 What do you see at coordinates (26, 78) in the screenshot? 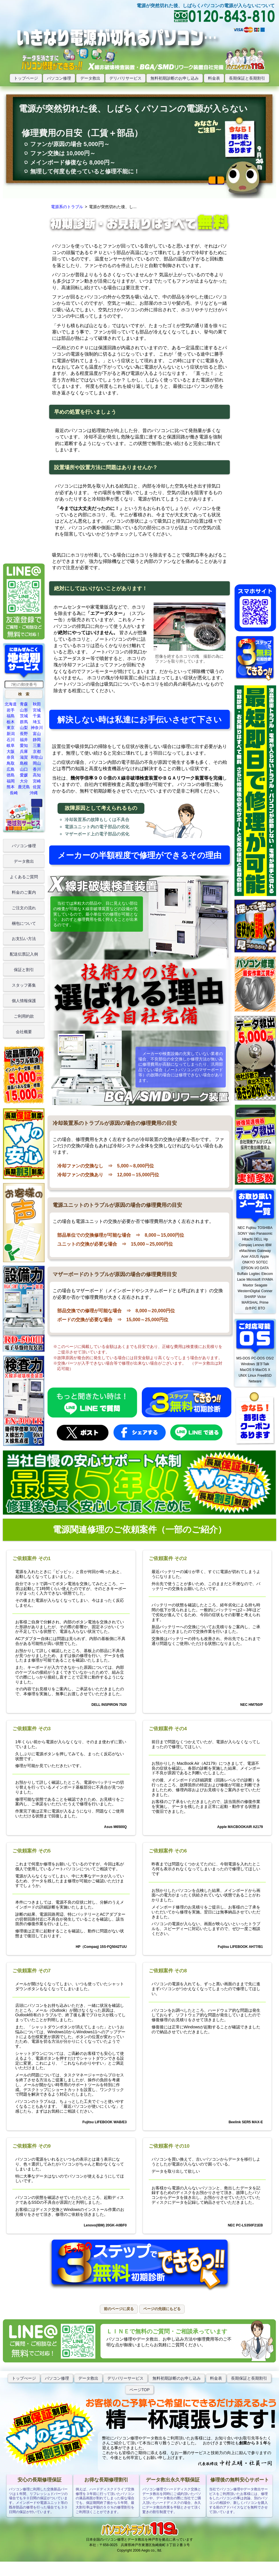
I see `トップページ` at bounding box center [26, 78].